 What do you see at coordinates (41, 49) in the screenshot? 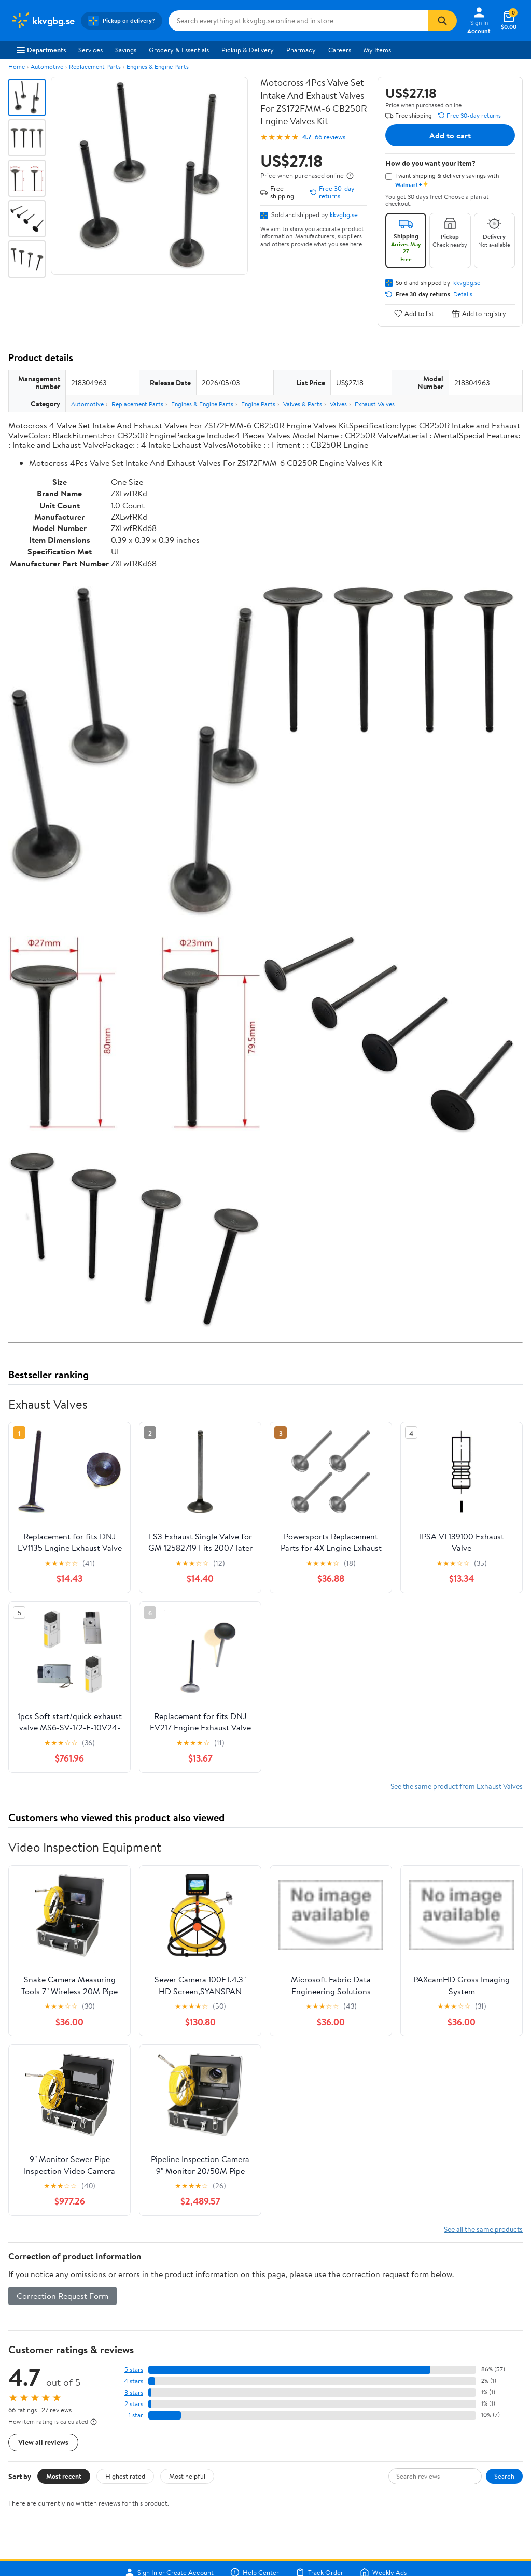
I see `Departments` at bounding box center [41, 49].